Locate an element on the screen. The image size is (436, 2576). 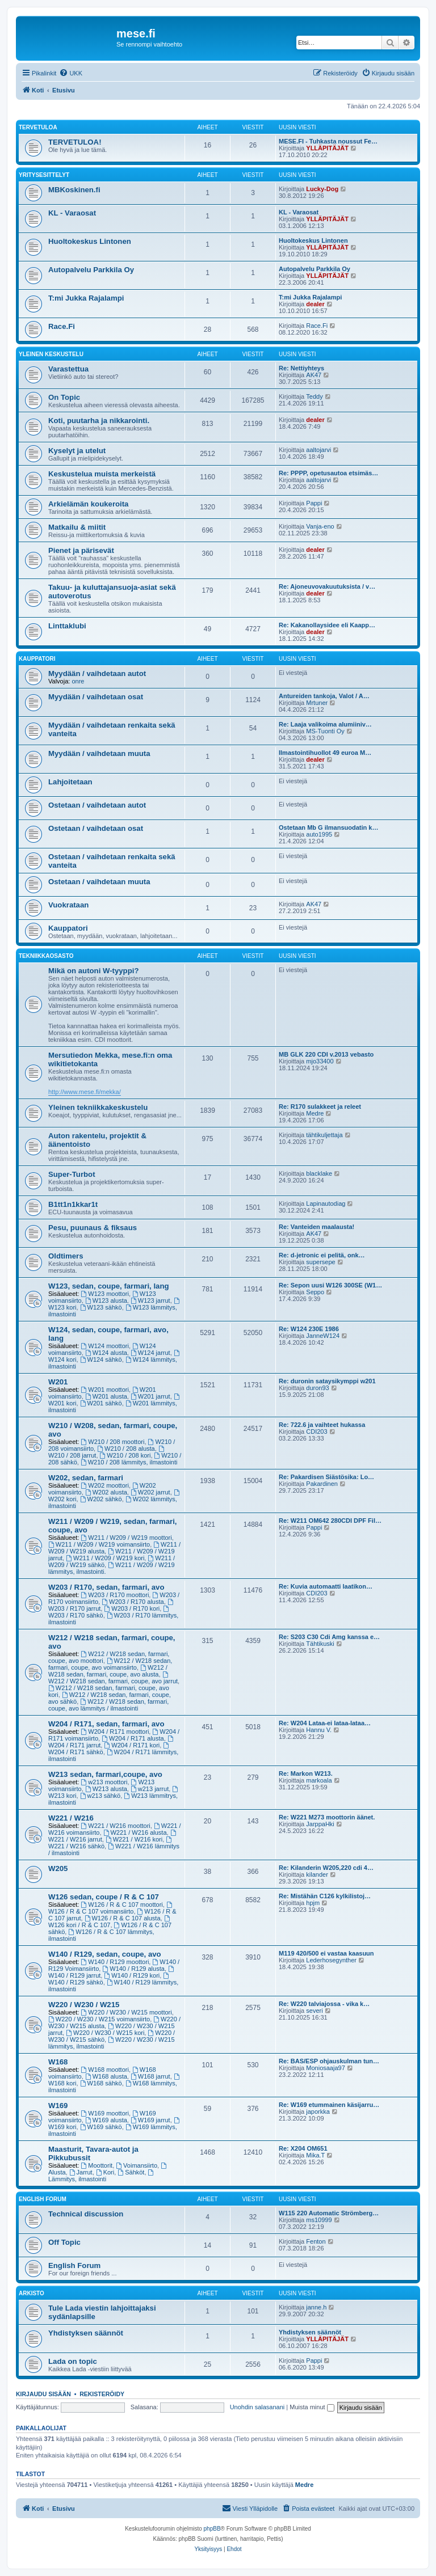
W211 / W209 / W219 moottori is located at coordinates (126, 1537).